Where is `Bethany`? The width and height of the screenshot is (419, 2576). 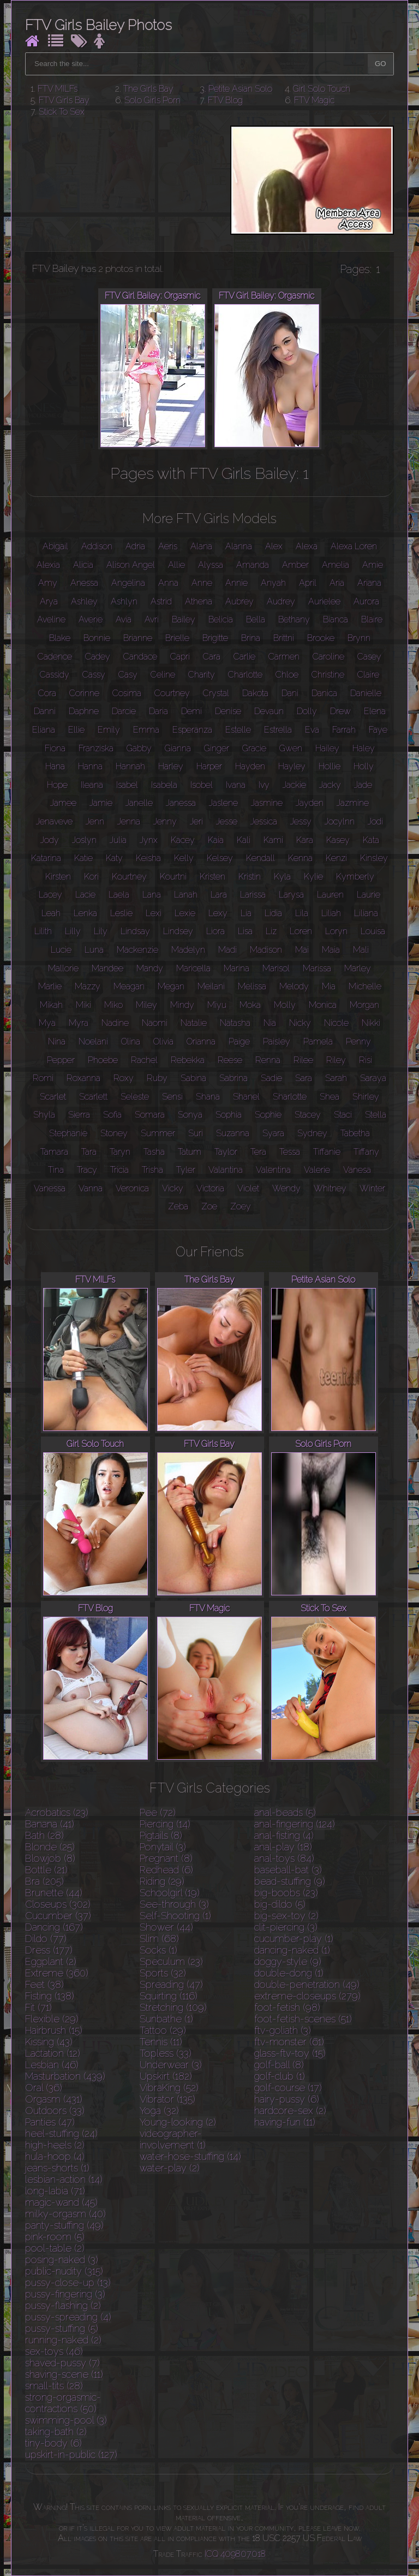
Bethany is located at coordinates (294, 619).